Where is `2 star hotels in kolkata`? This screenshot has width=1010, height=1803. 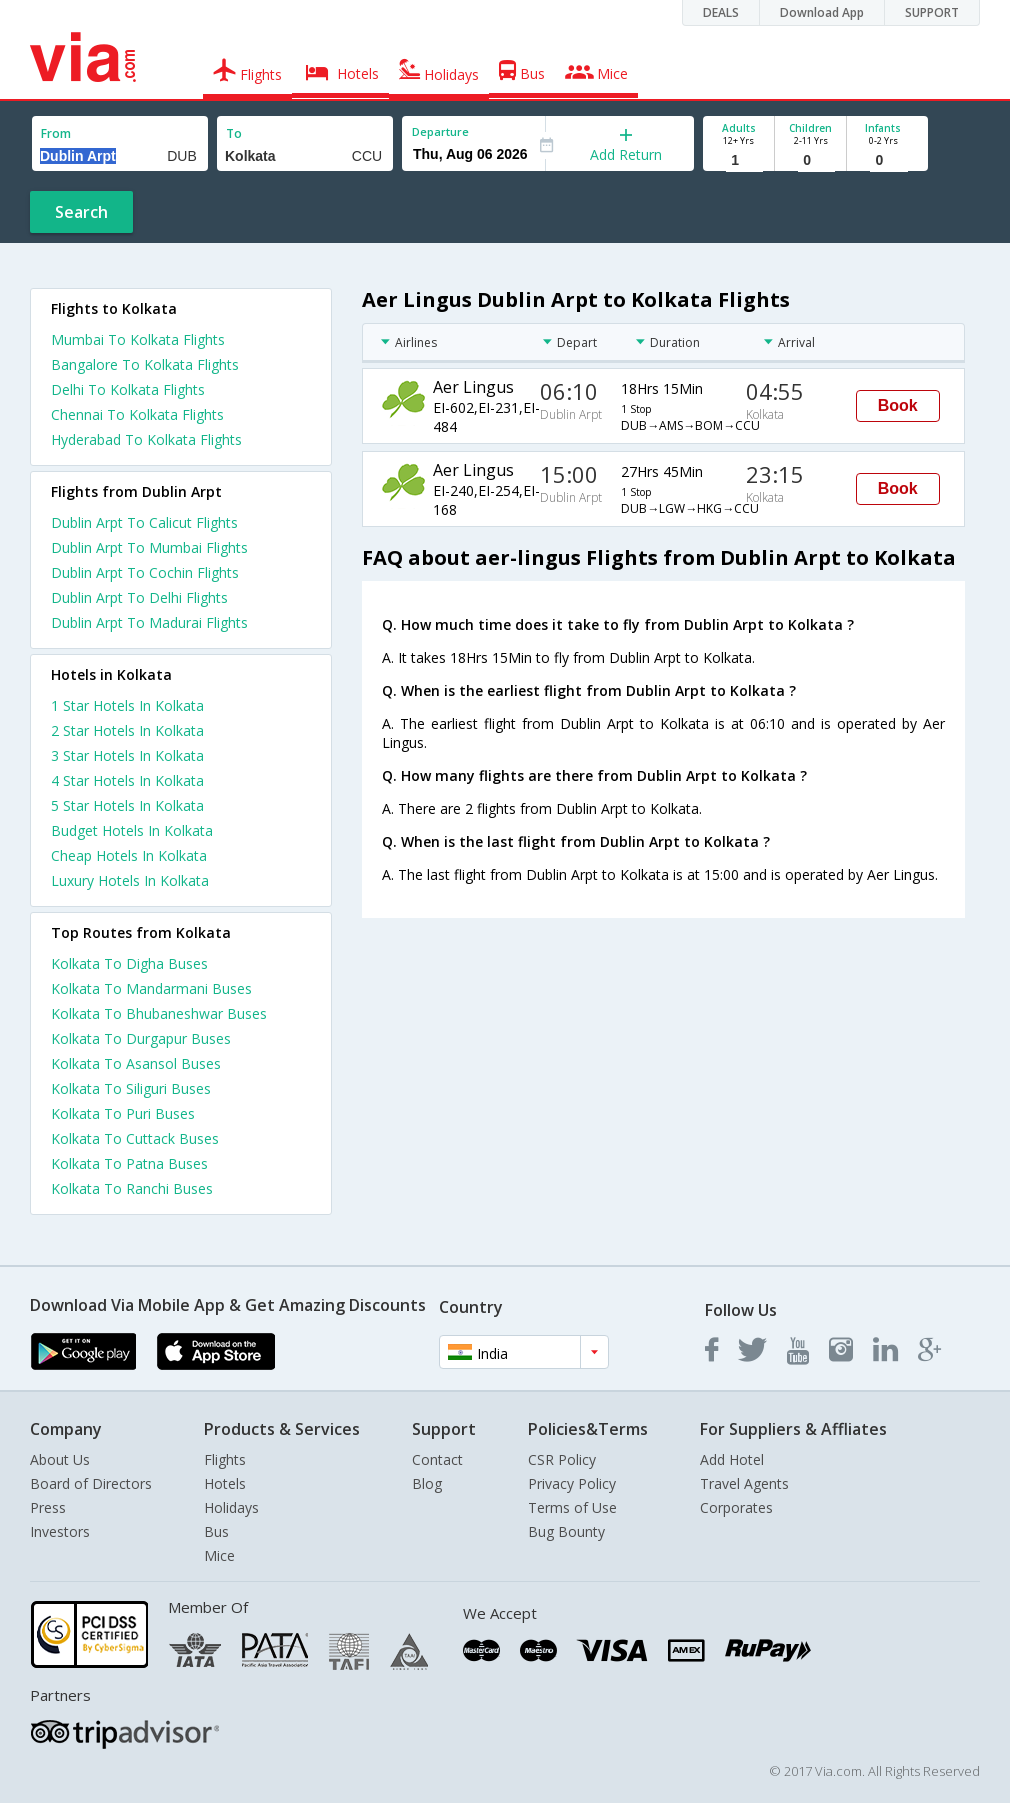
2 star hotels in kolkata is located at coordinates (127, 730).